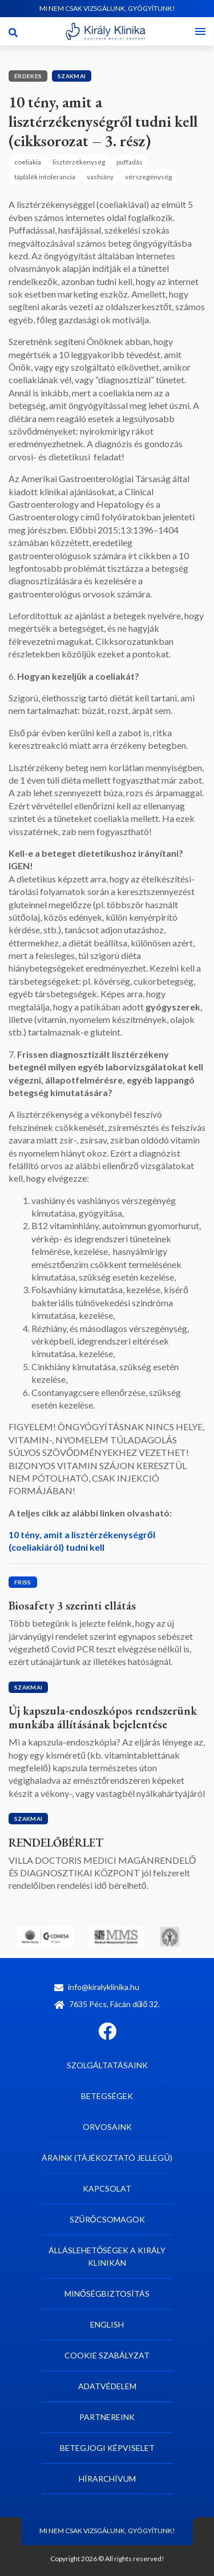 The height and width of the screenshot is (2576, 214). I want to click on Kapcsolat, so click(107, 2188).